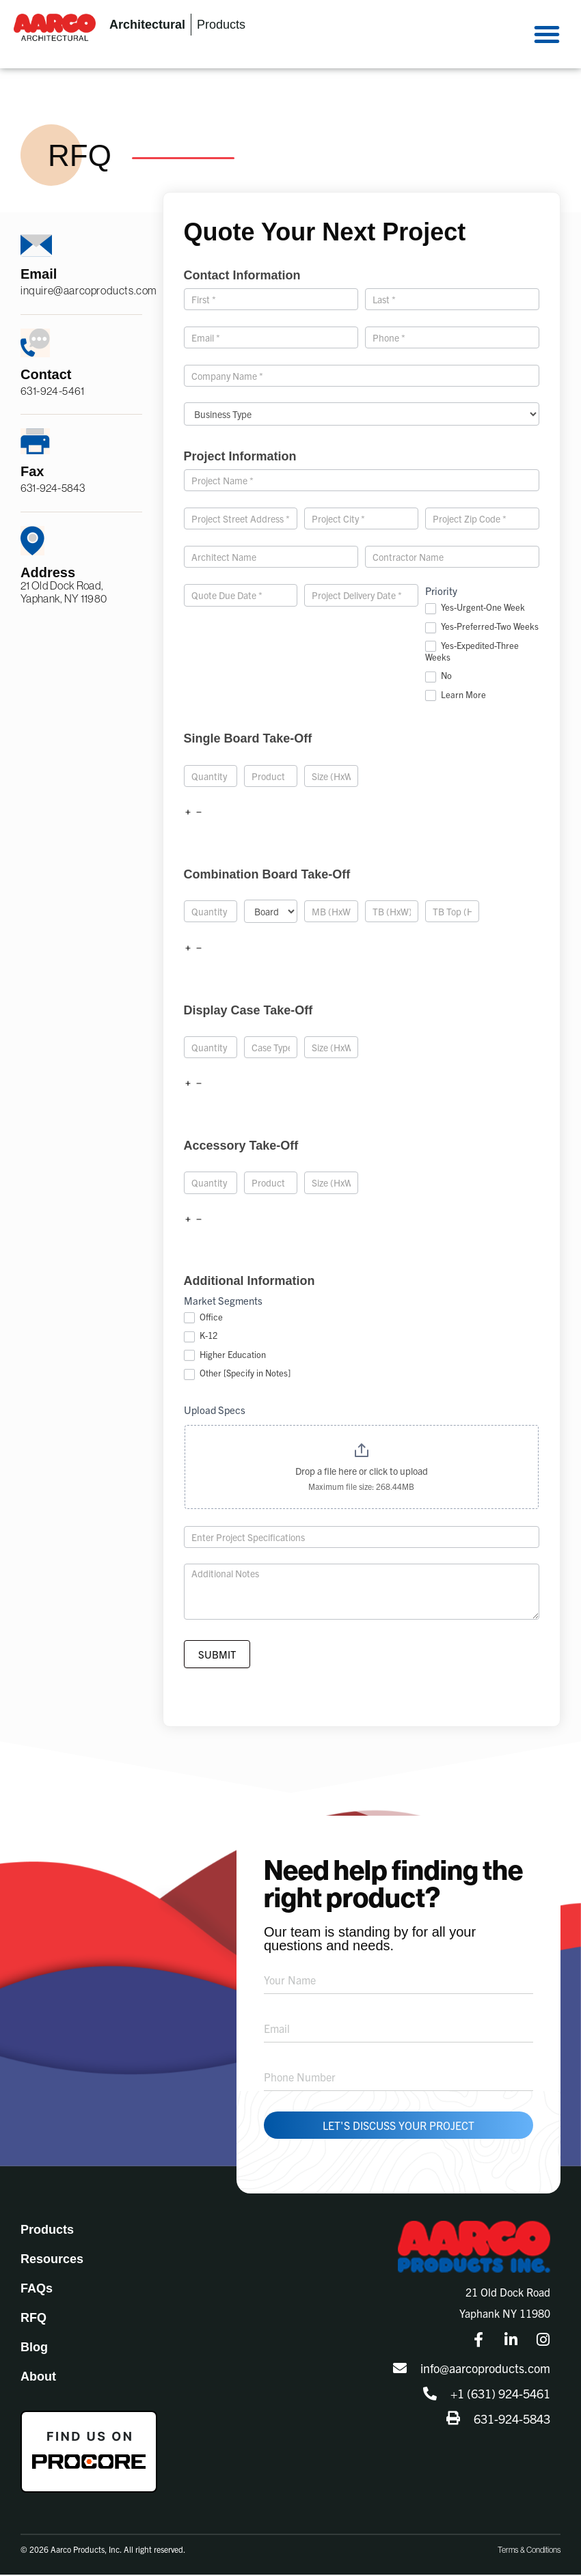 This screenshot has height=2576, width=581. Describe the element at coordinates (225, 1355) in the screenshot. I see `Higher Education` at that location.